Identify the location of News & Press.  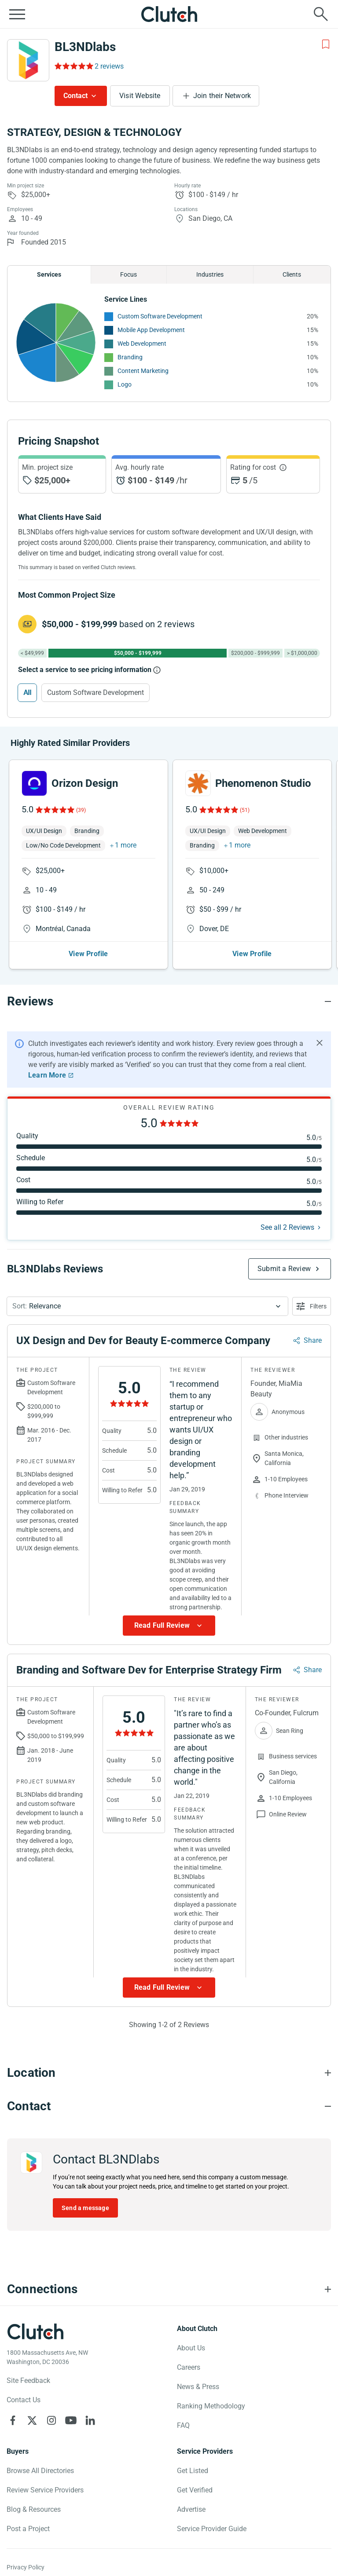
(198, 2386).